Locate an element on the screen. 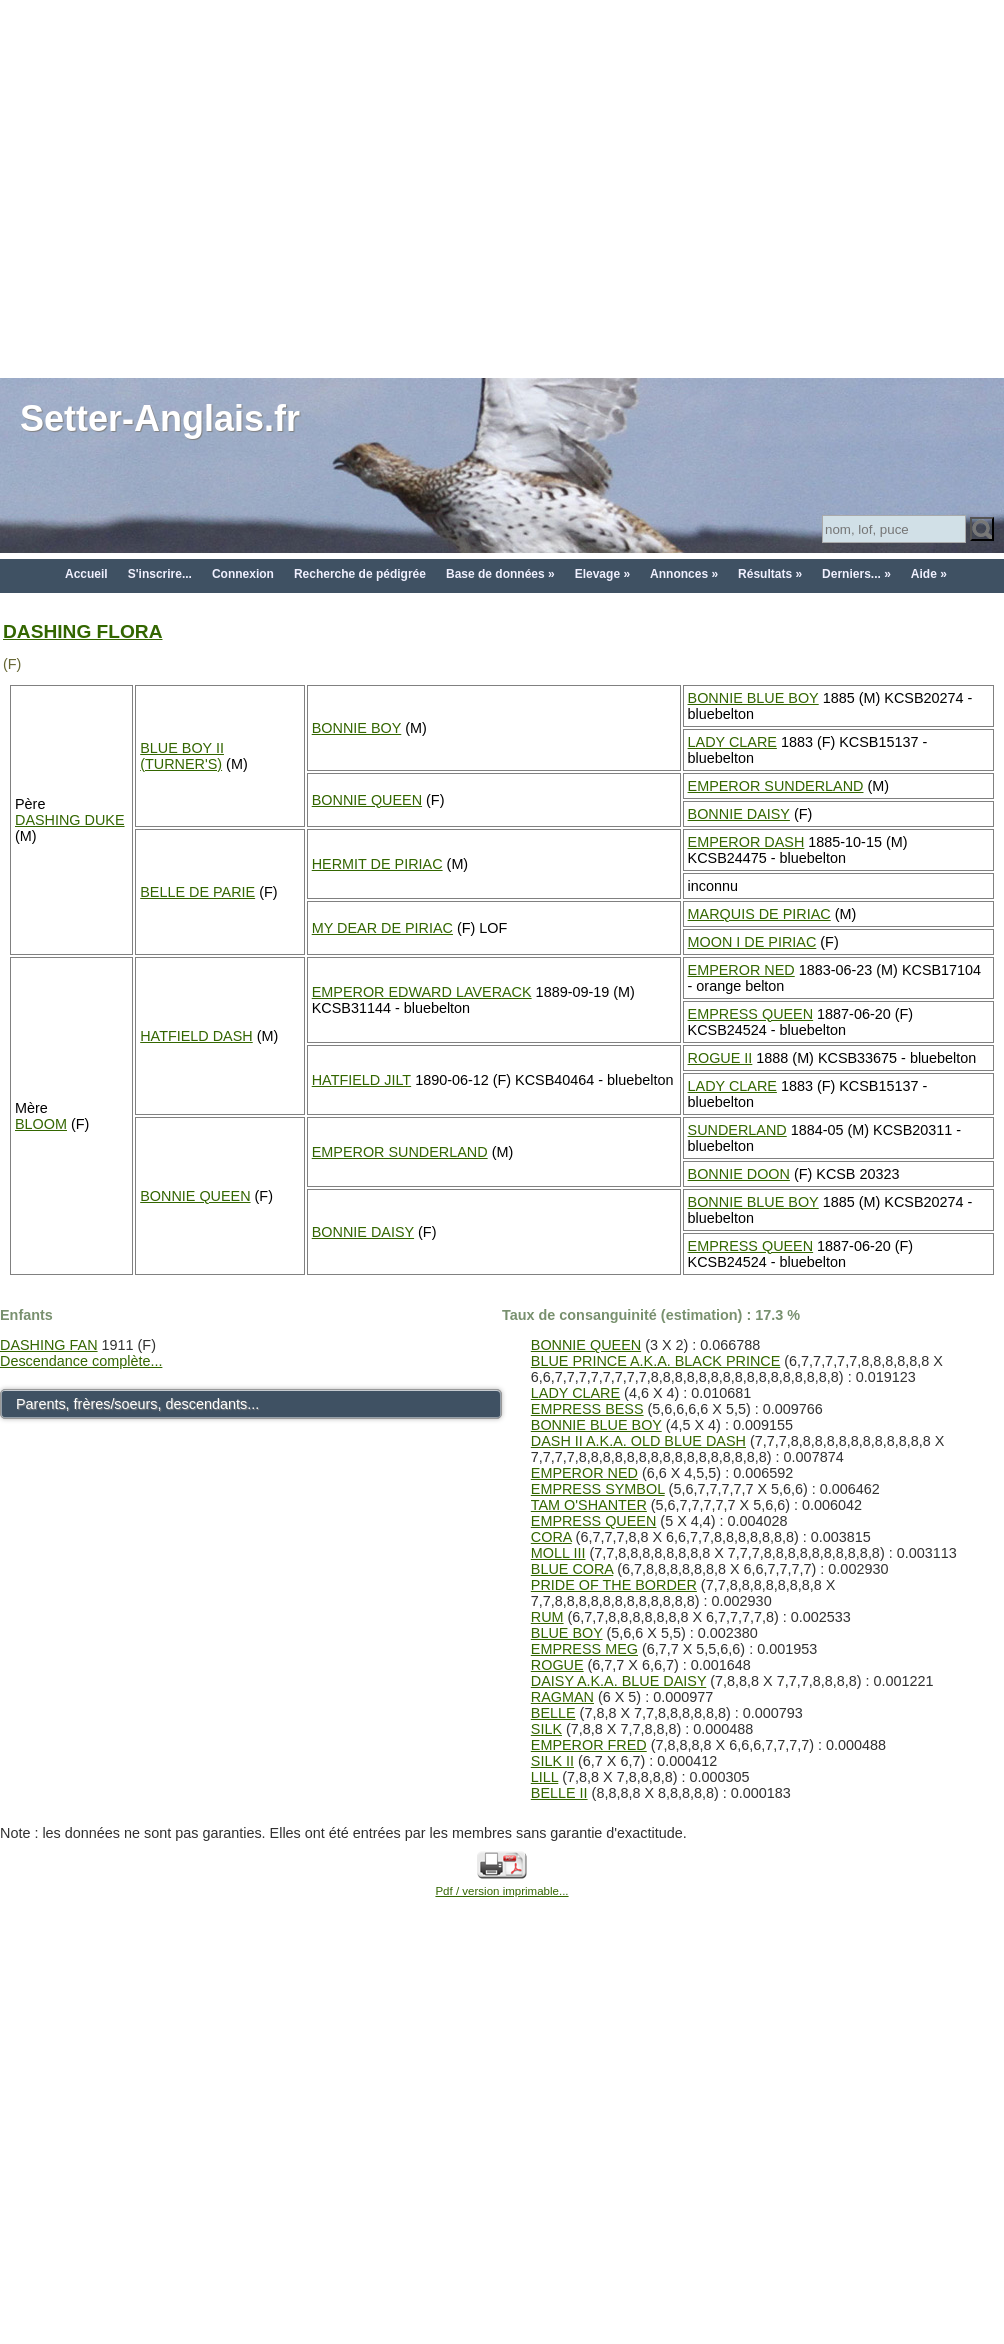 This screenshot has height=2344, width=1004. MOON I DE PIRIAC is located at coordinates (752, 942).